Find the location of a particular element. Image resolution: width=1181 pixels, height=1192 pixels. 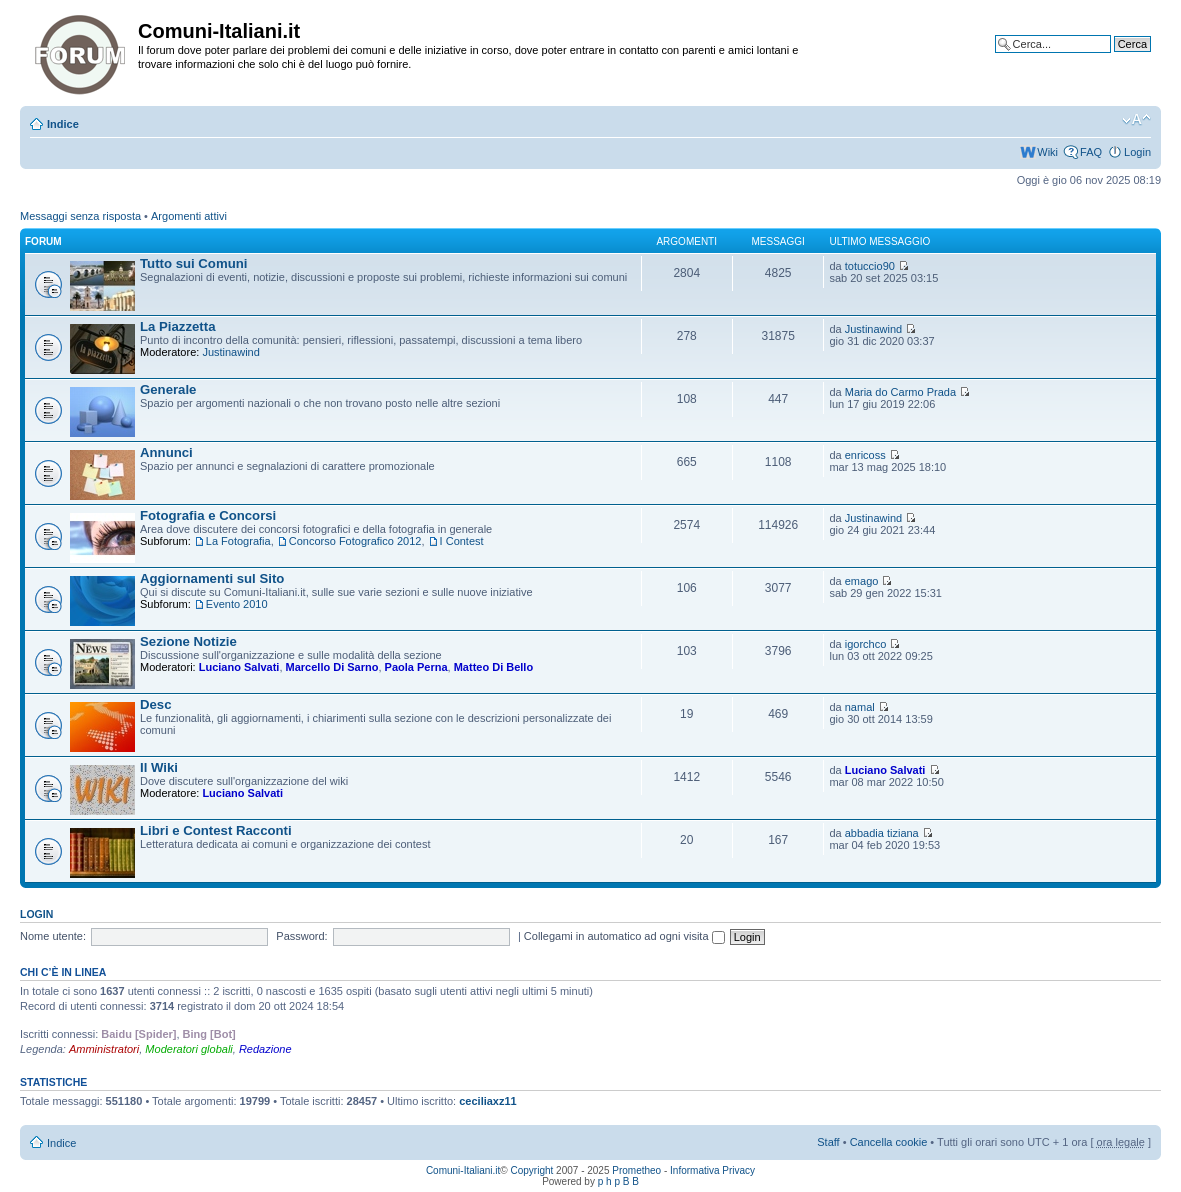

I Contest is located at coordinates (462, 541).